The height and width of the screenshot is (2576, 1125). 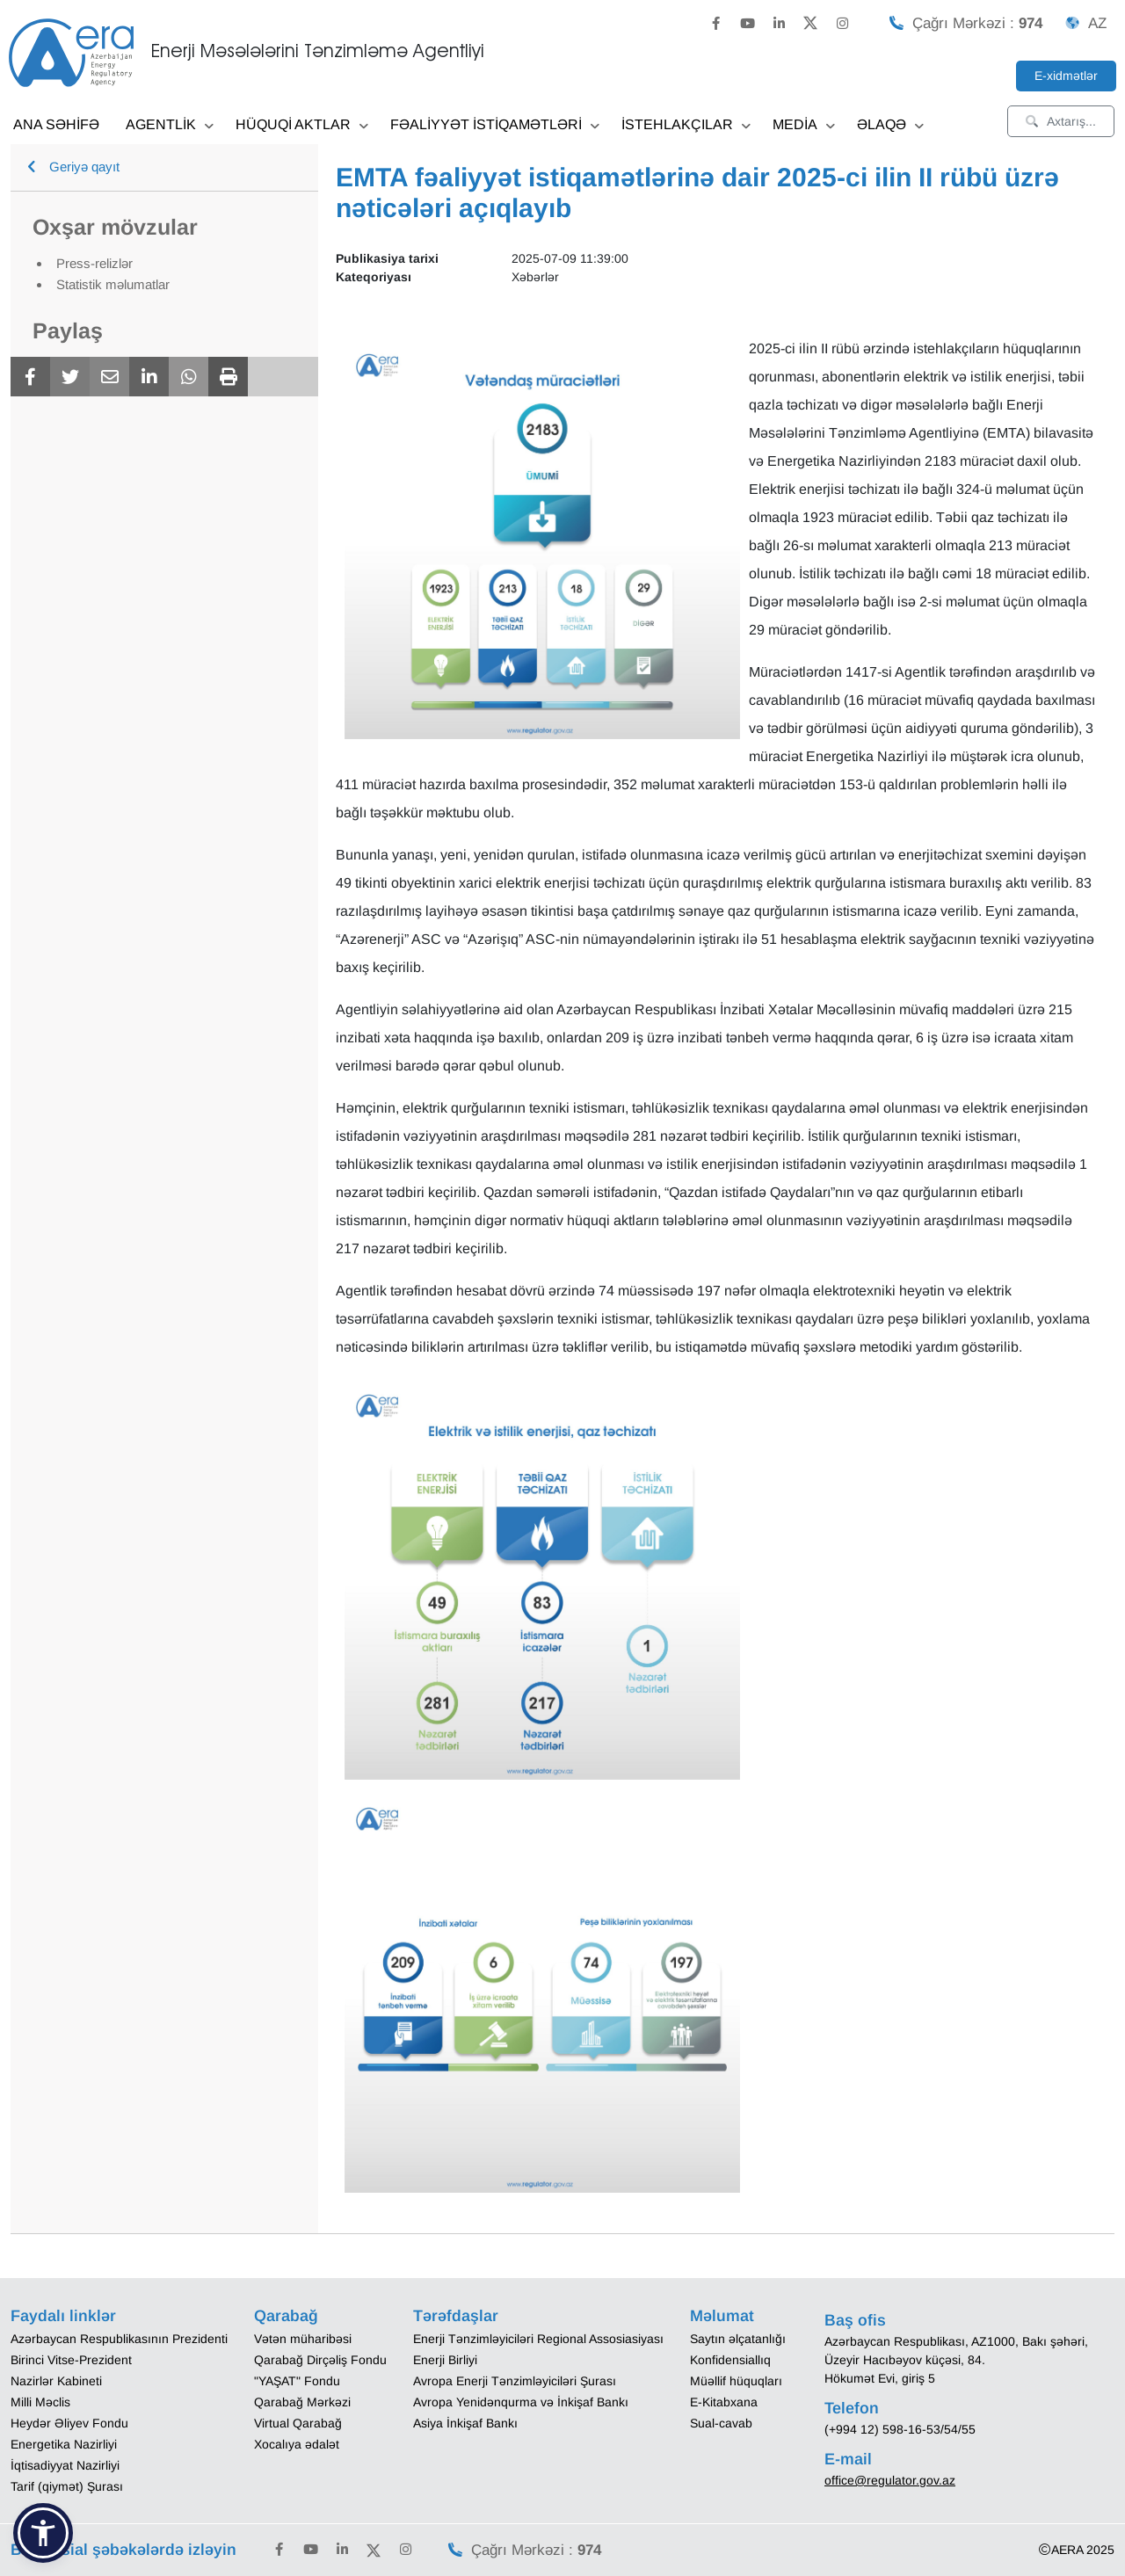 I want to click on Məlumat, so click(x=722, y=2316).